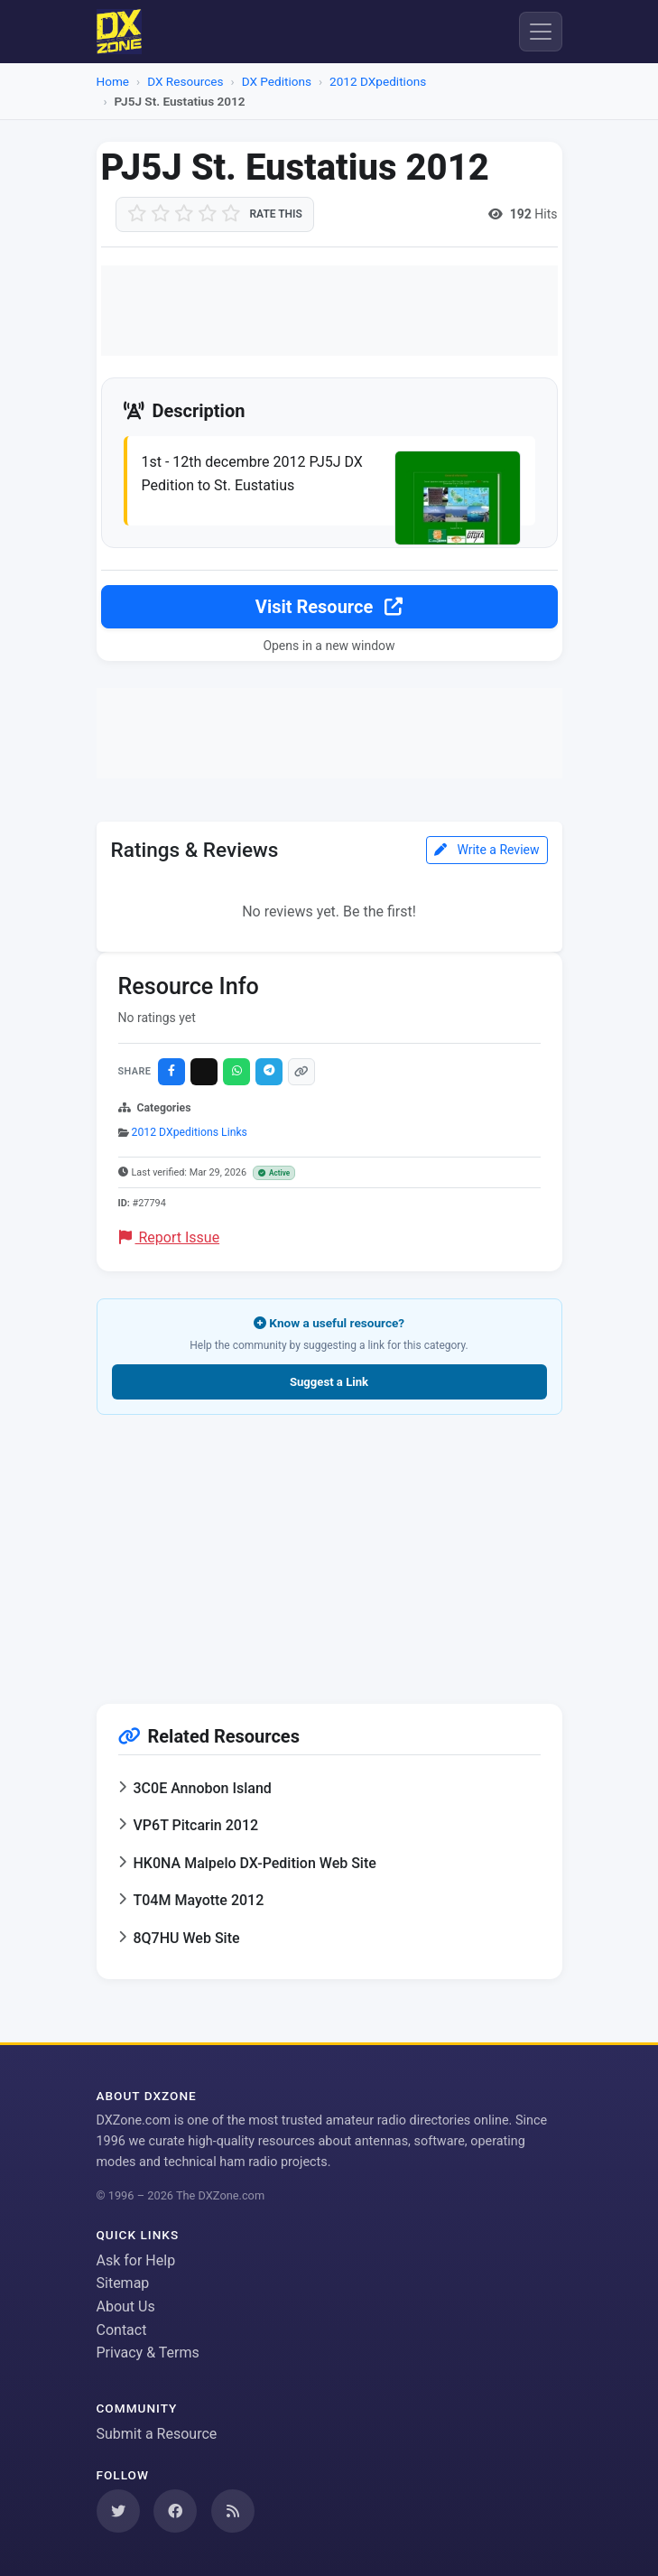 The width and height of the screenshot is (658, 2576). Describe the element at coordinates (276, 214) in the screenshot. I see `Rate this` at that location.